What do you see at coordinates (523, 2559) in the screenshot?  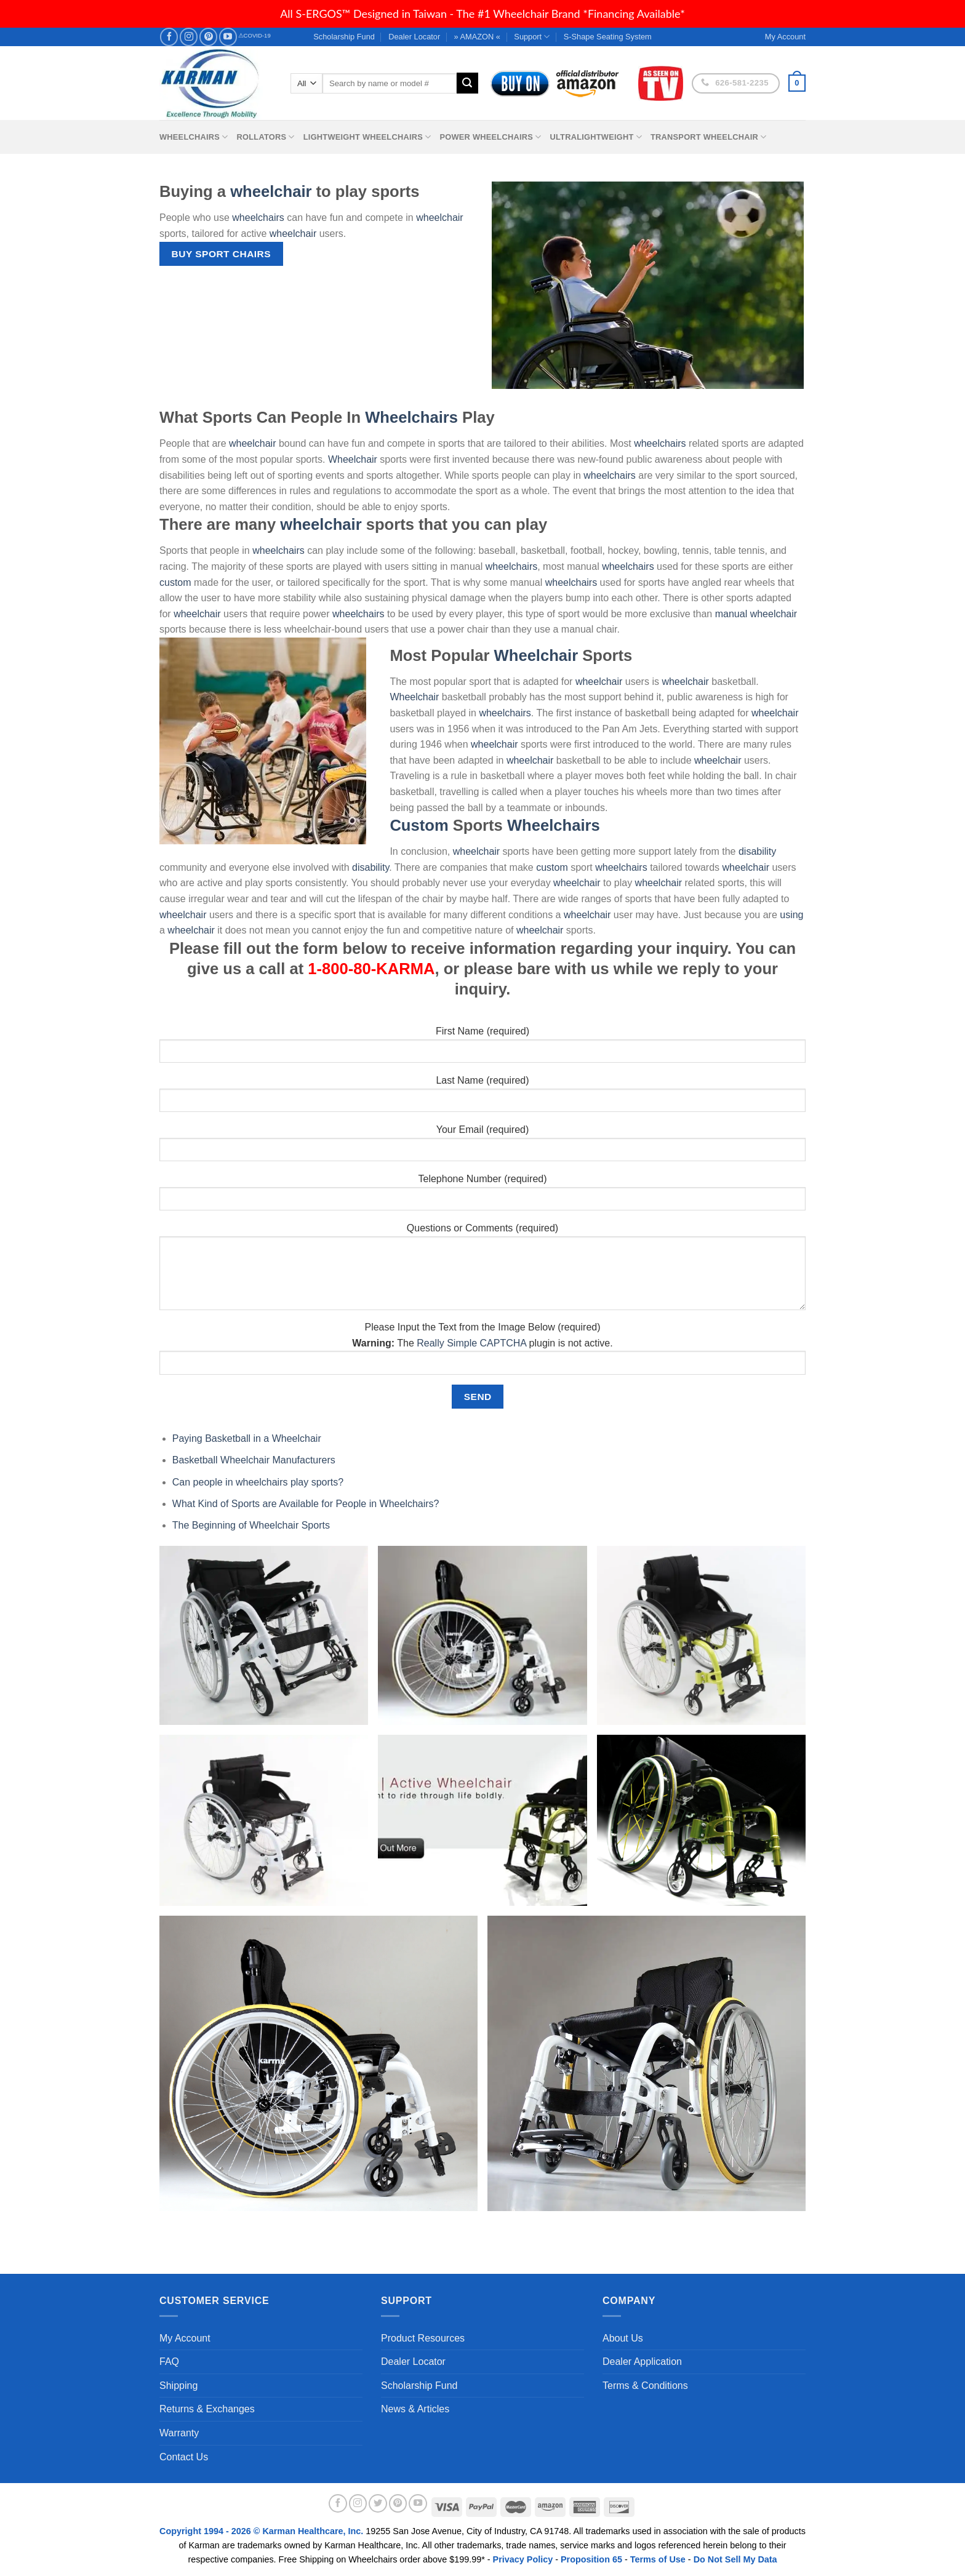 I see `Privacy Policy` at bounding box center [523, 2559].